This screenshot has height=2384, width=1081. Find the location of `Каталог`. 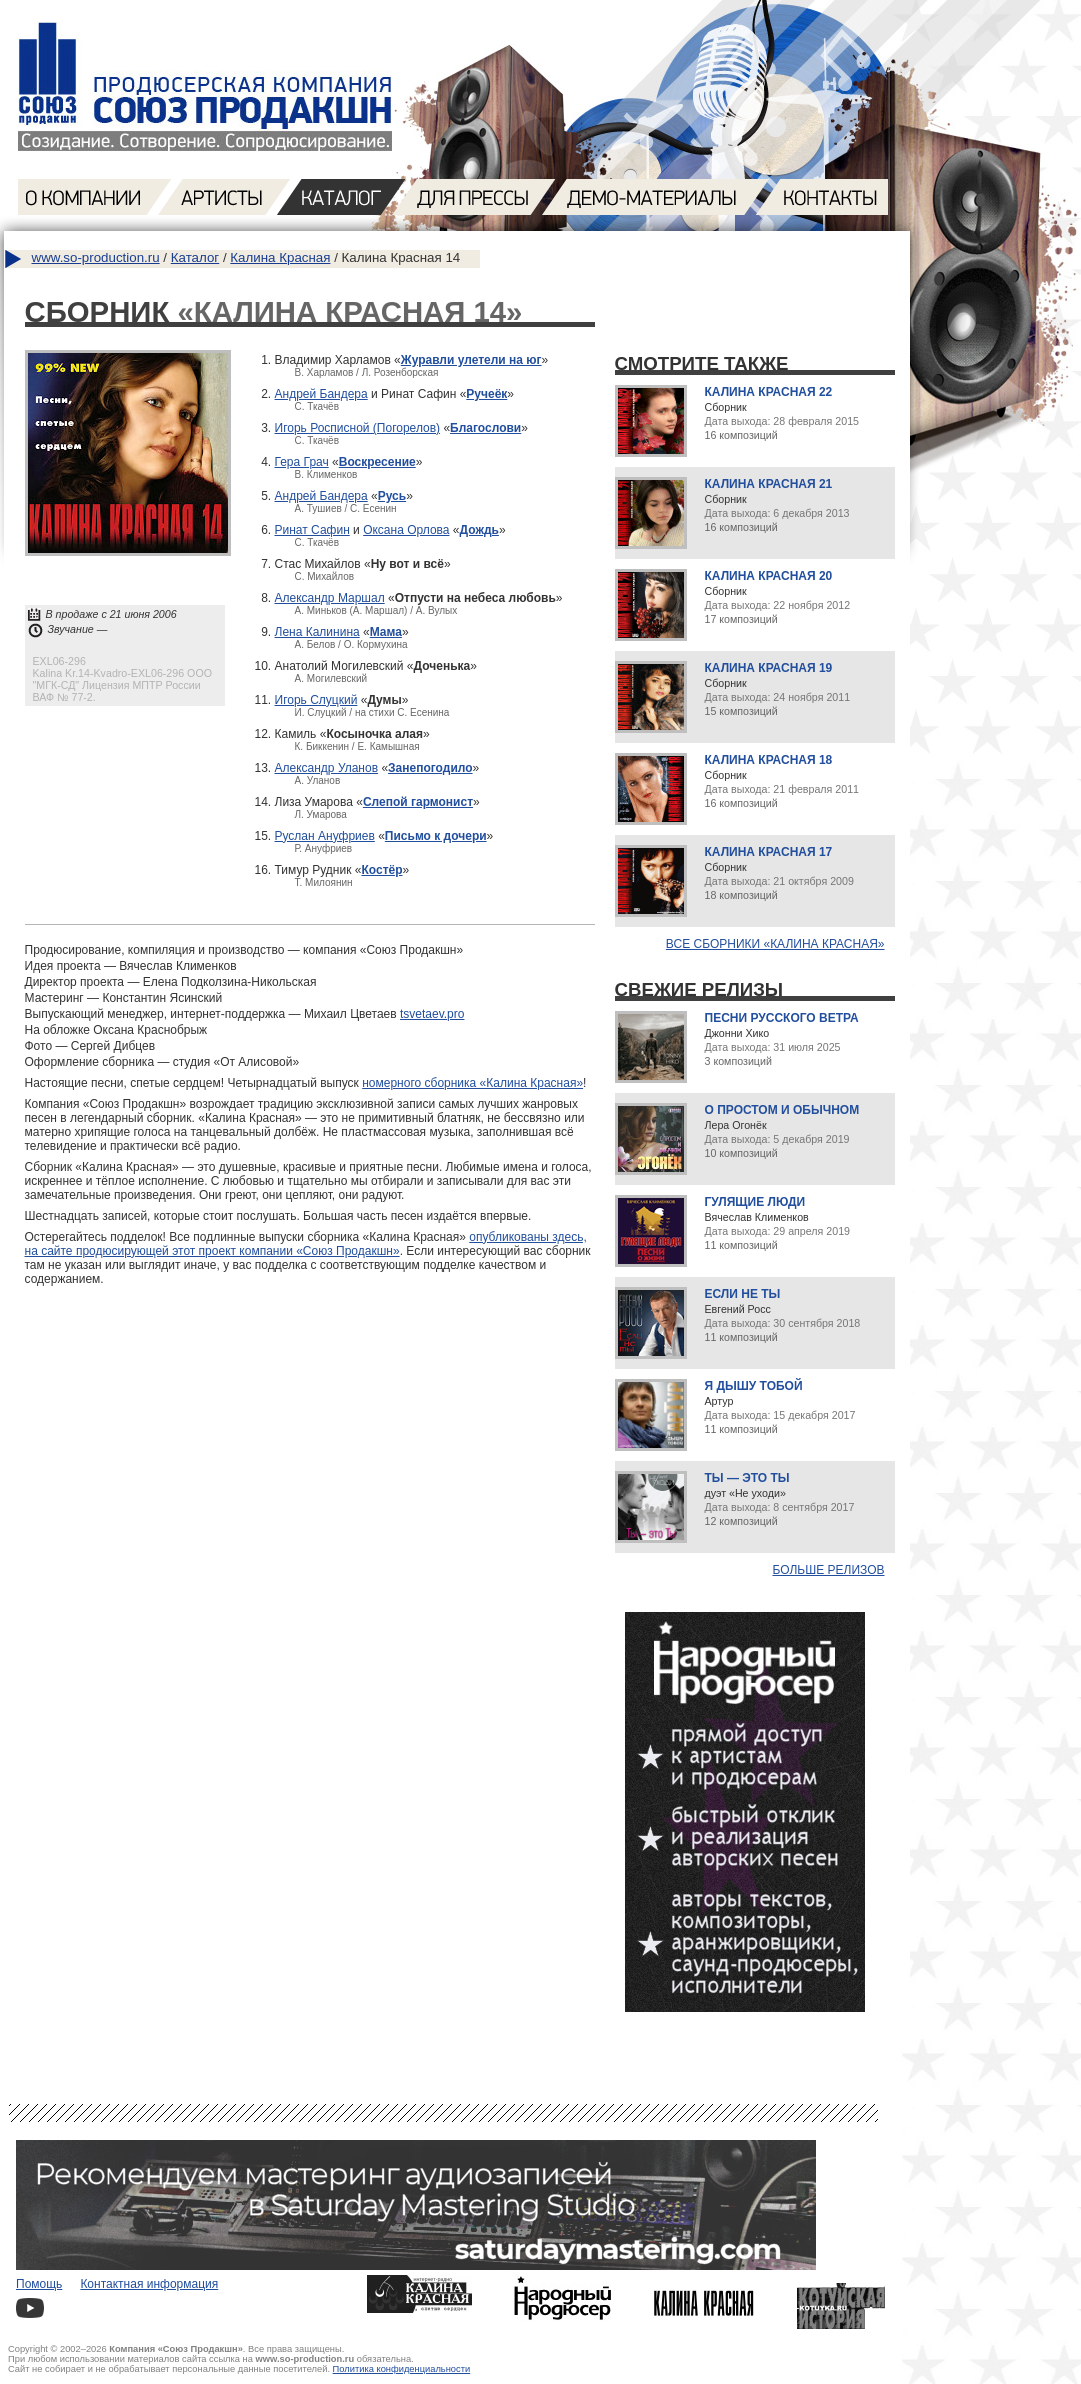

Каталог is located at coordinates (195, 257).